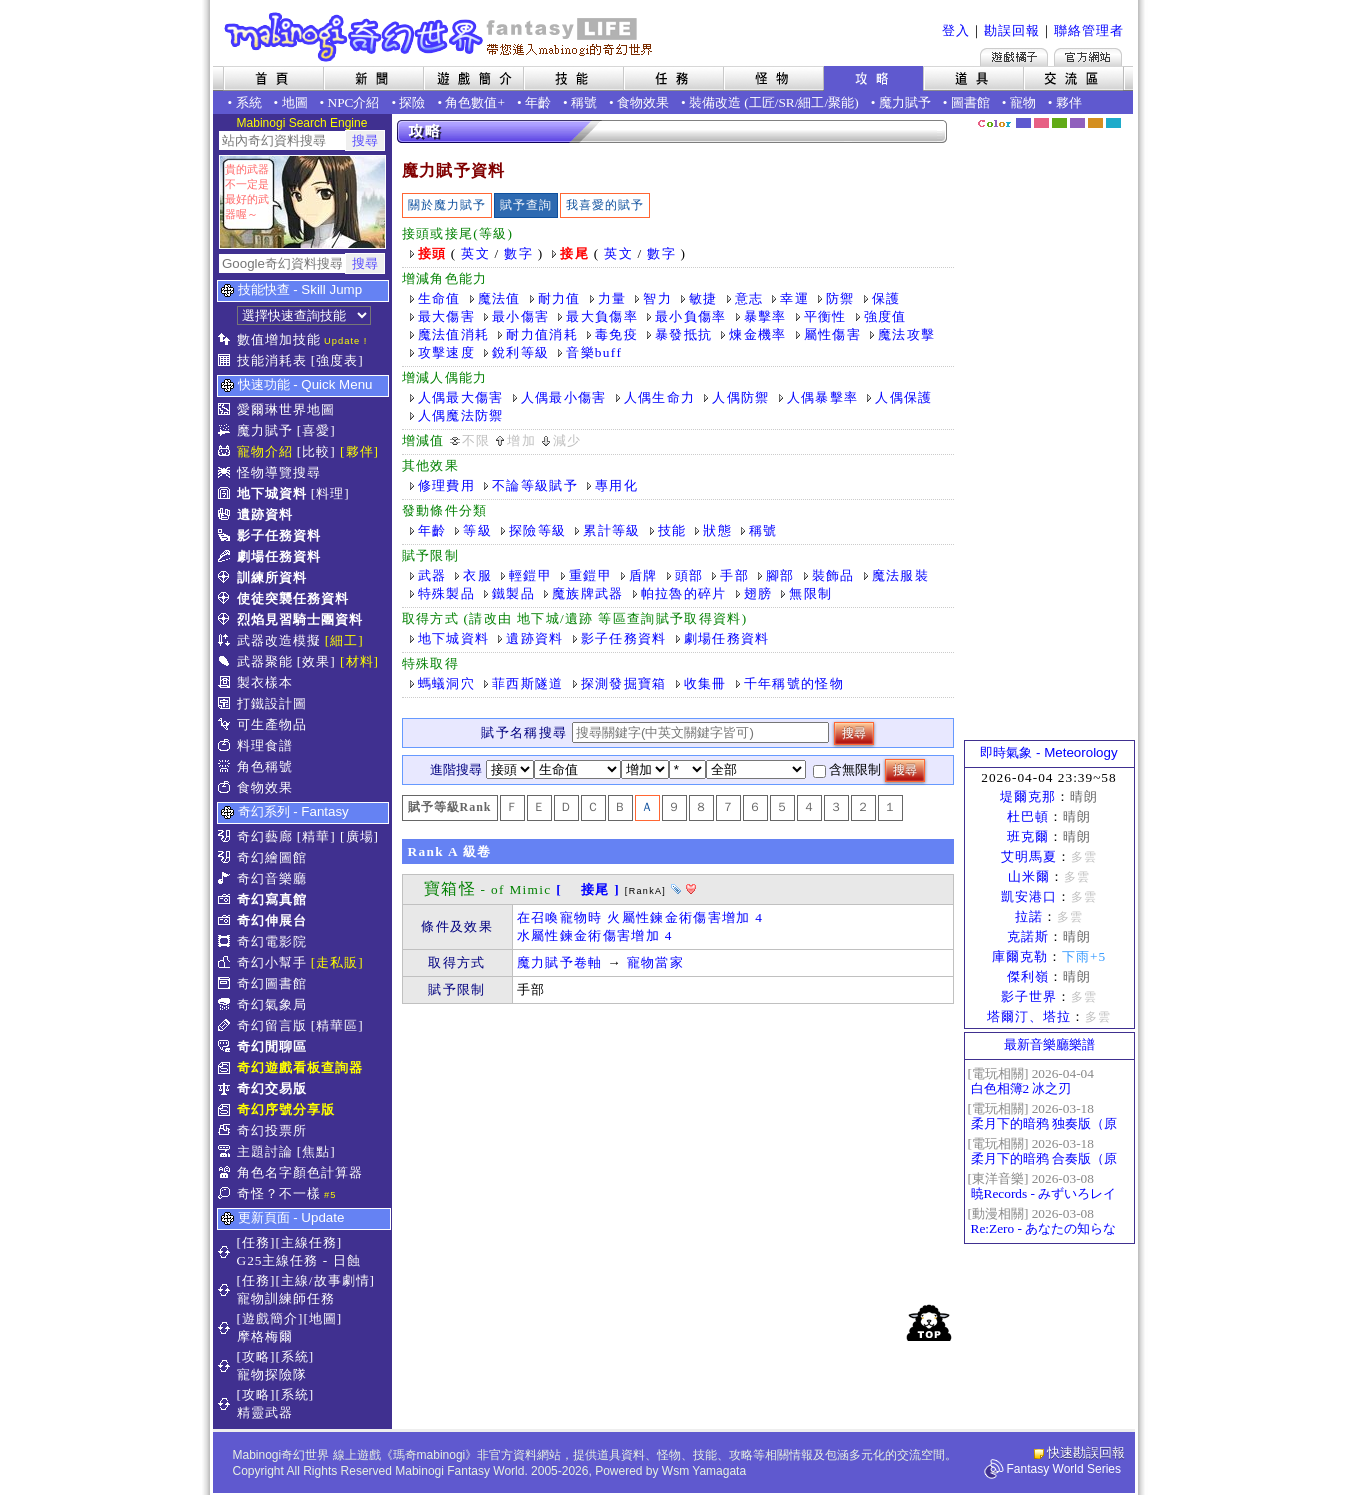  Describe the element at coordinates (765, 316) in the screenshot. I see `暴擊率` at that location.